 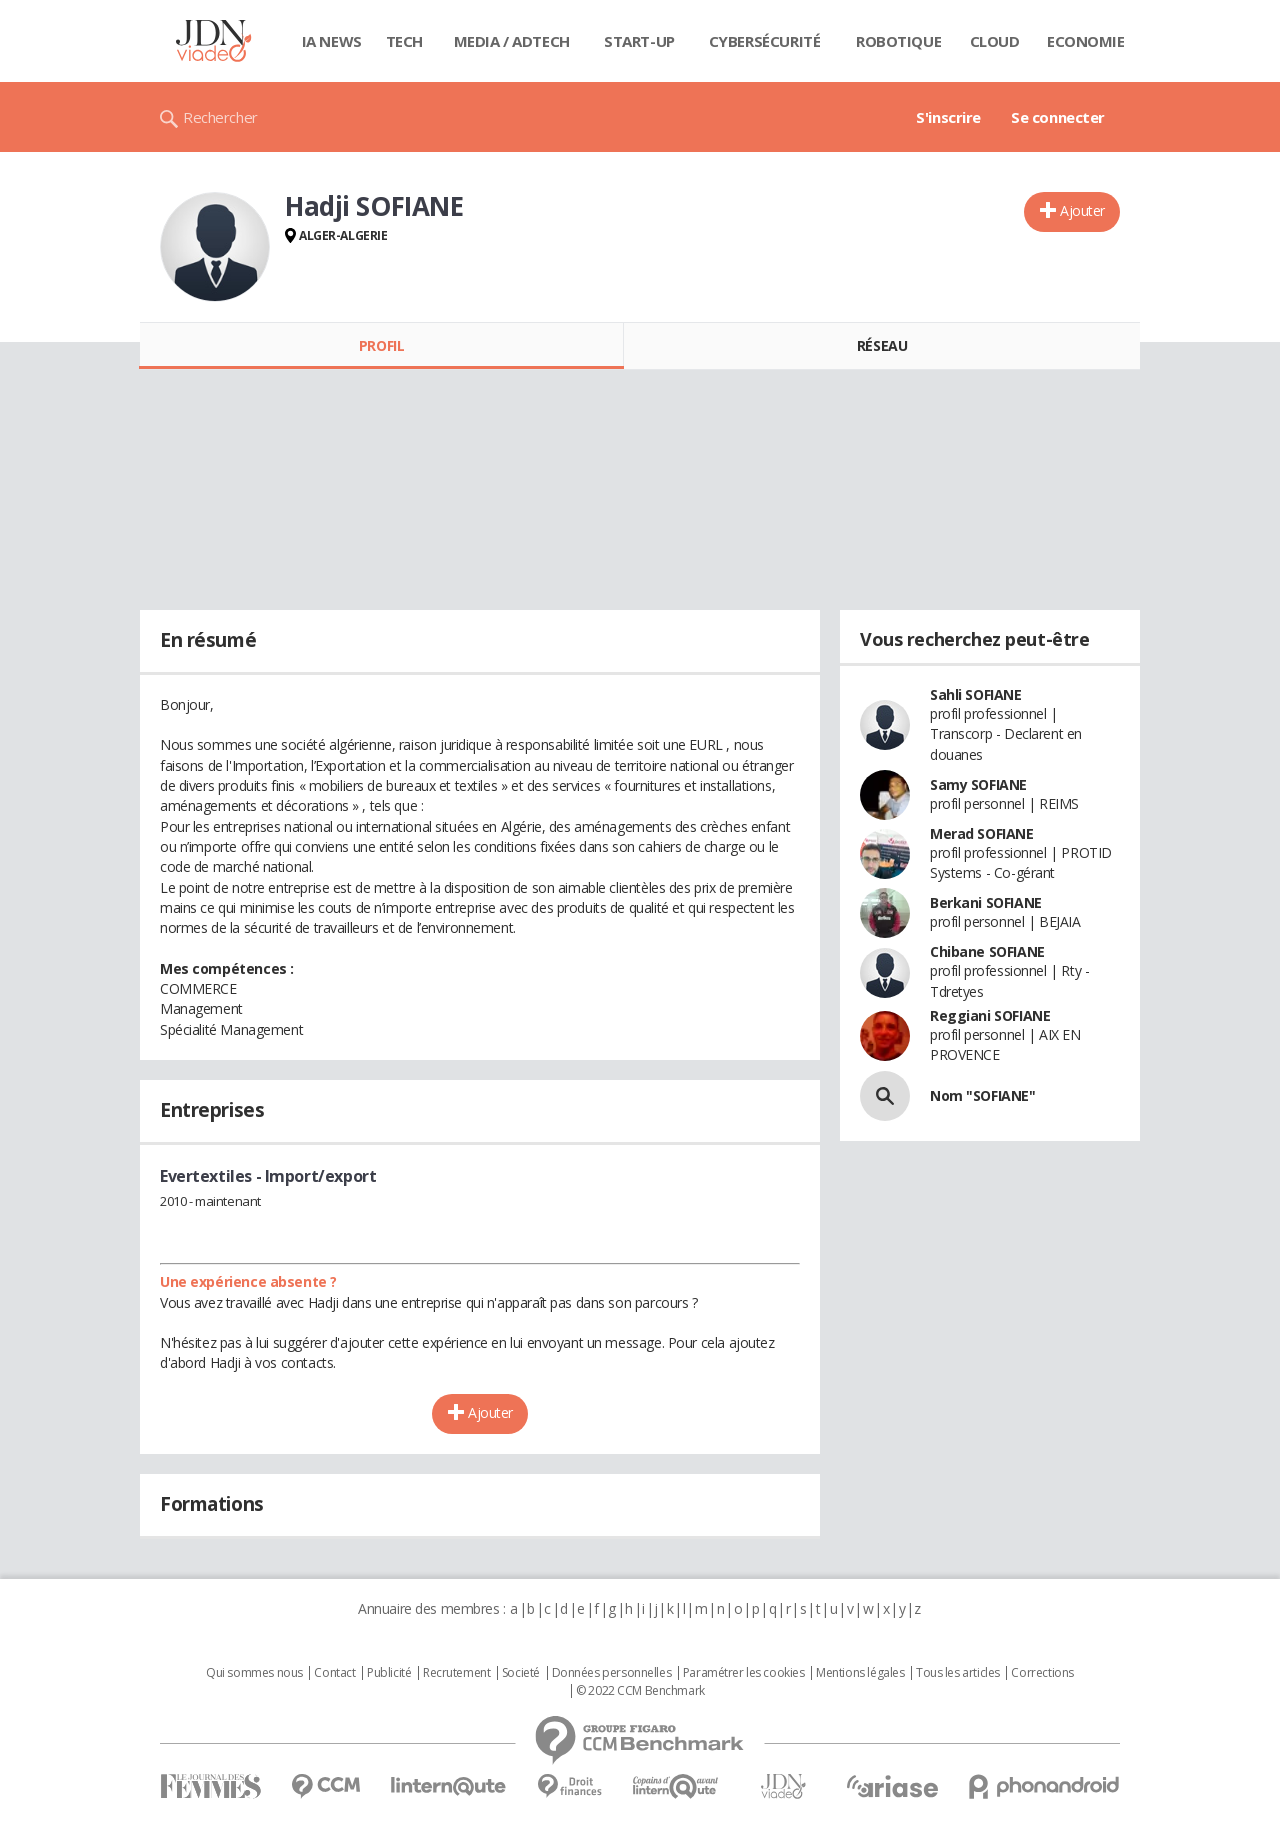 I want to click on Media / Adtech, so click(x=512, y=41).